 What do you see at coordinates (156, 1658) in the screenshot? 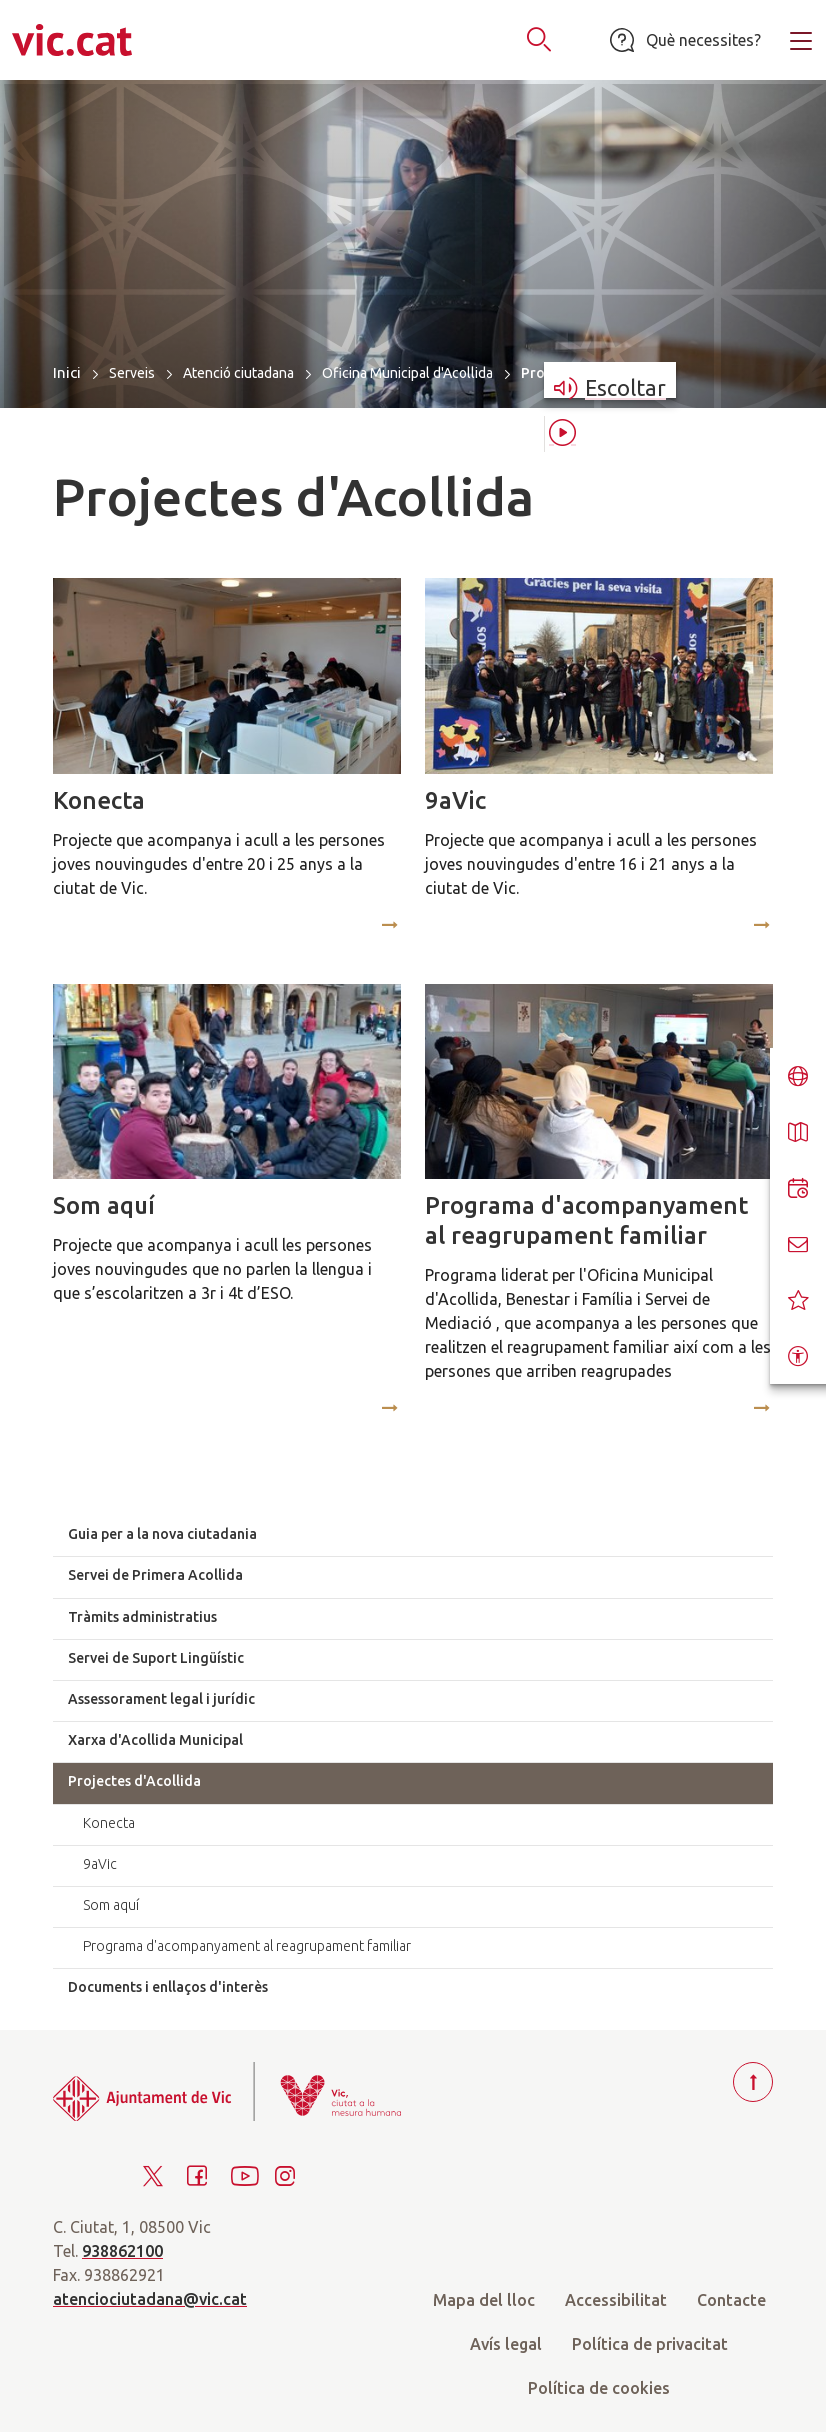
I see `Servei de Suport Lingüístic` at bounding box center [156, 1658].